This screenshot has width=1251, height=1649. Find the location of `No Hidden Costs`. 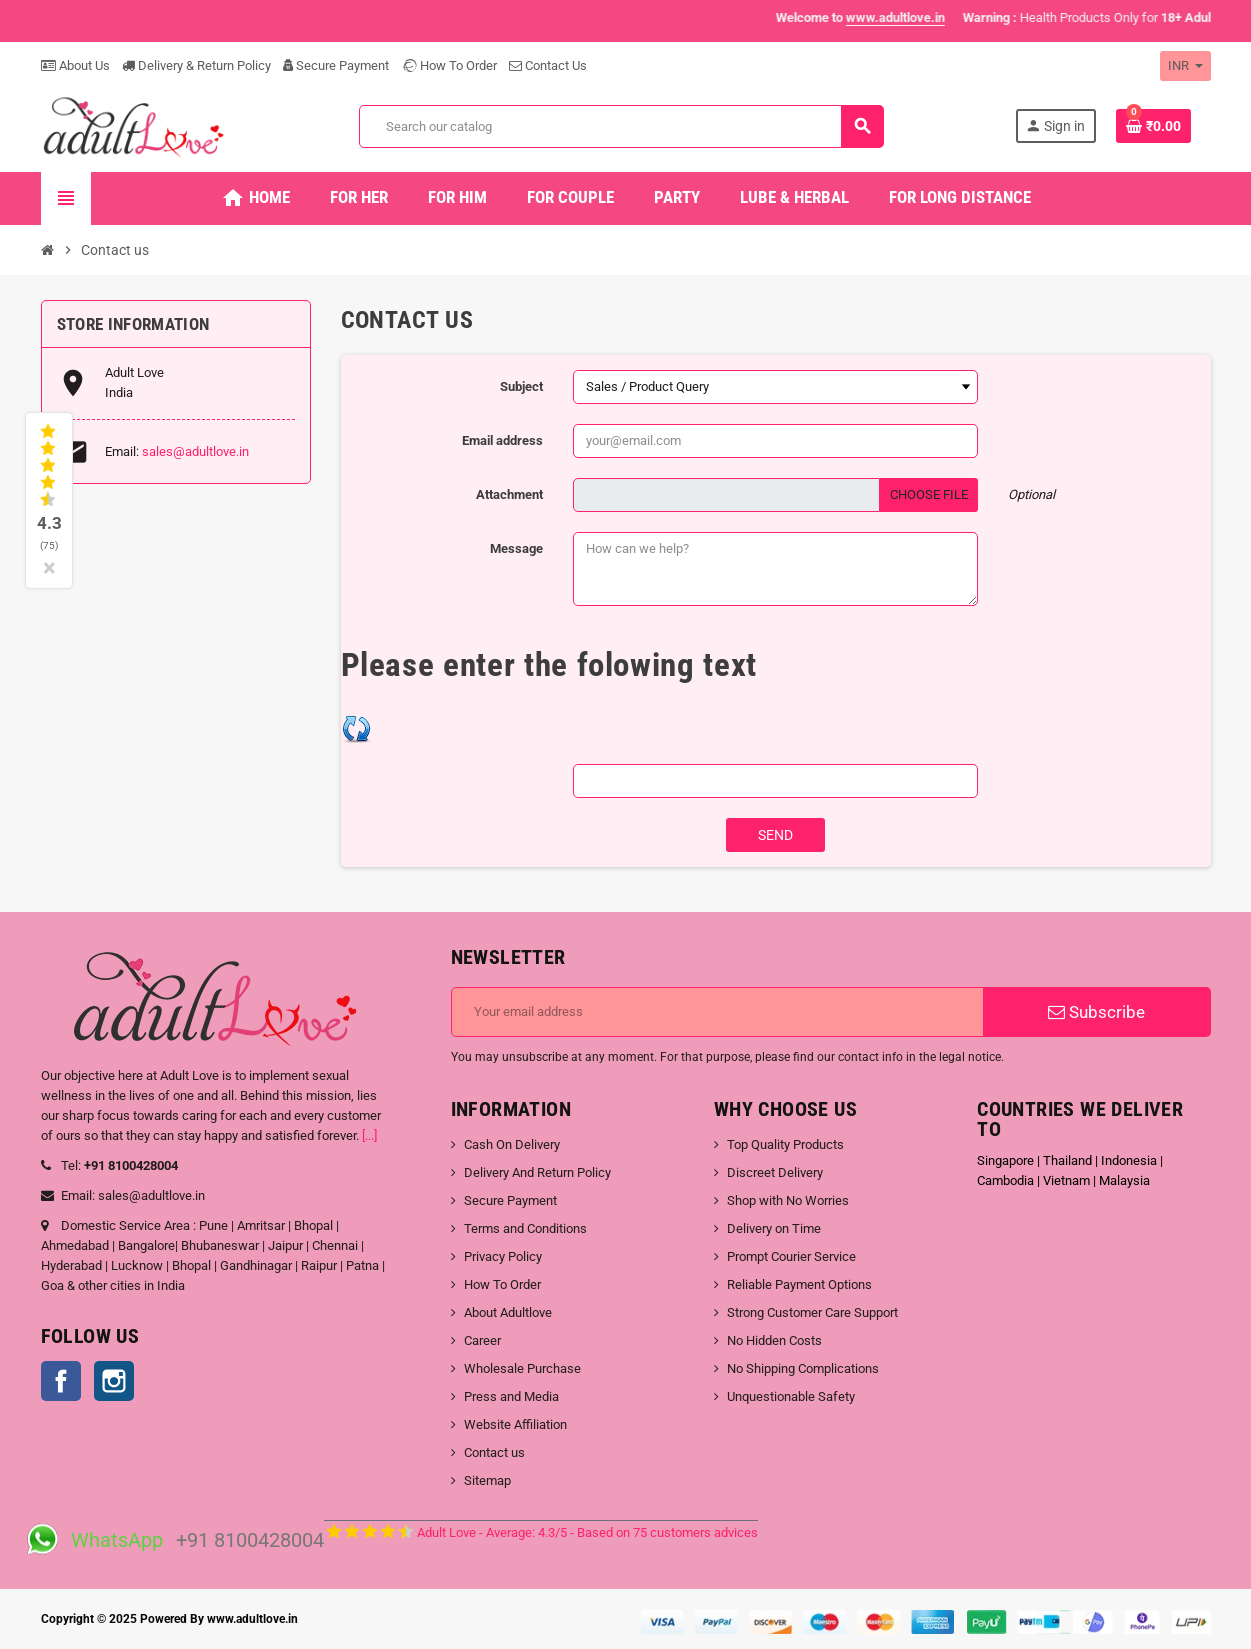

No Hidden Costs is located at coordinates (774, 1340).